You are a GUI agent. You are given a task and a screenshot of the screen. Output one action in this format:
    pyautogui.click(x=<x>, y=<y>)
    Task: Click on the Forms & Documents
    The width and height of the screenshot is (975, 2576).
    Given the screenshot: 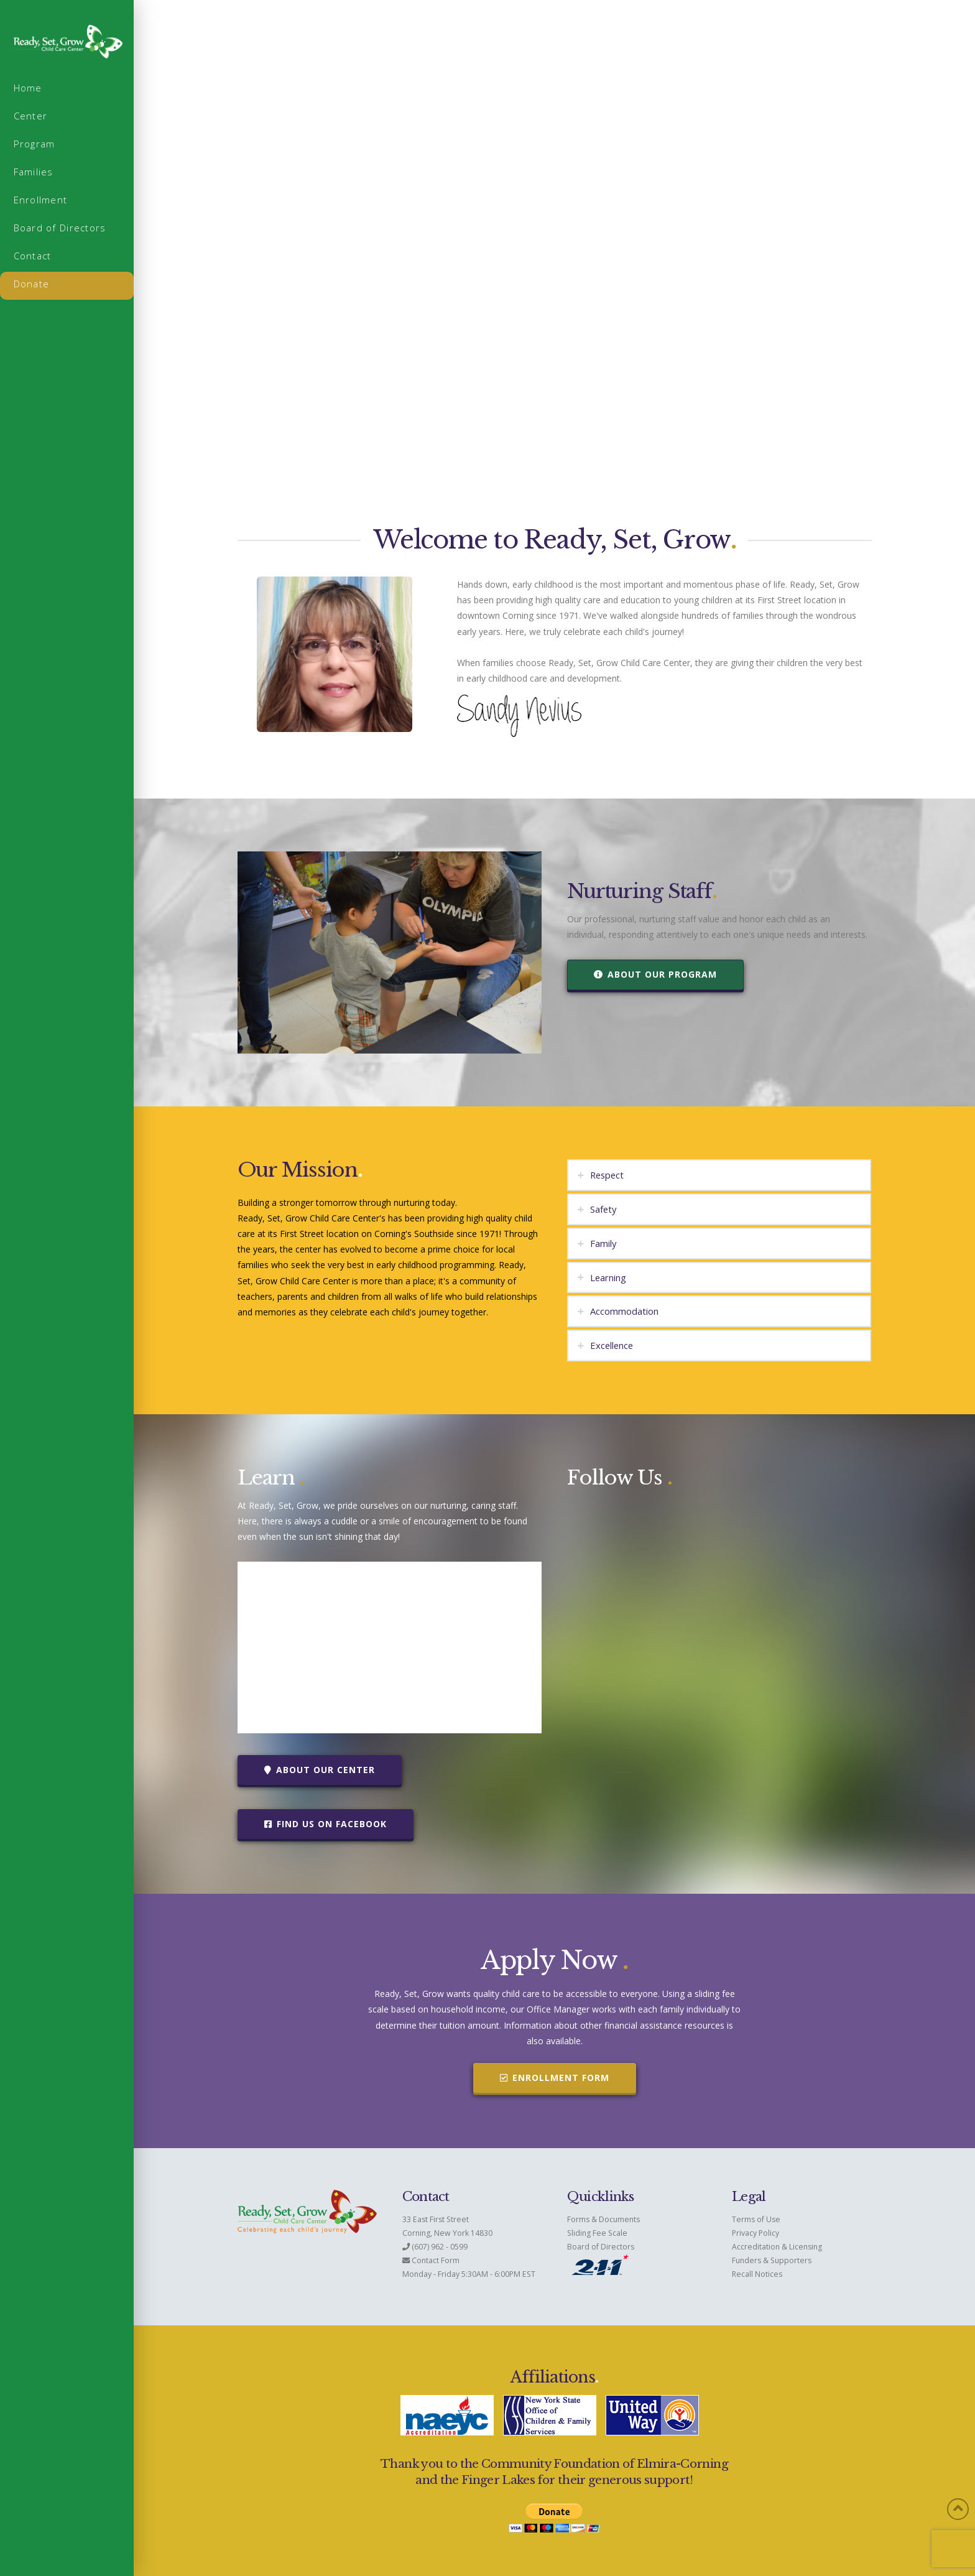 What is the action you would take?
    pyautogui.click(x=603, y=2219)
    